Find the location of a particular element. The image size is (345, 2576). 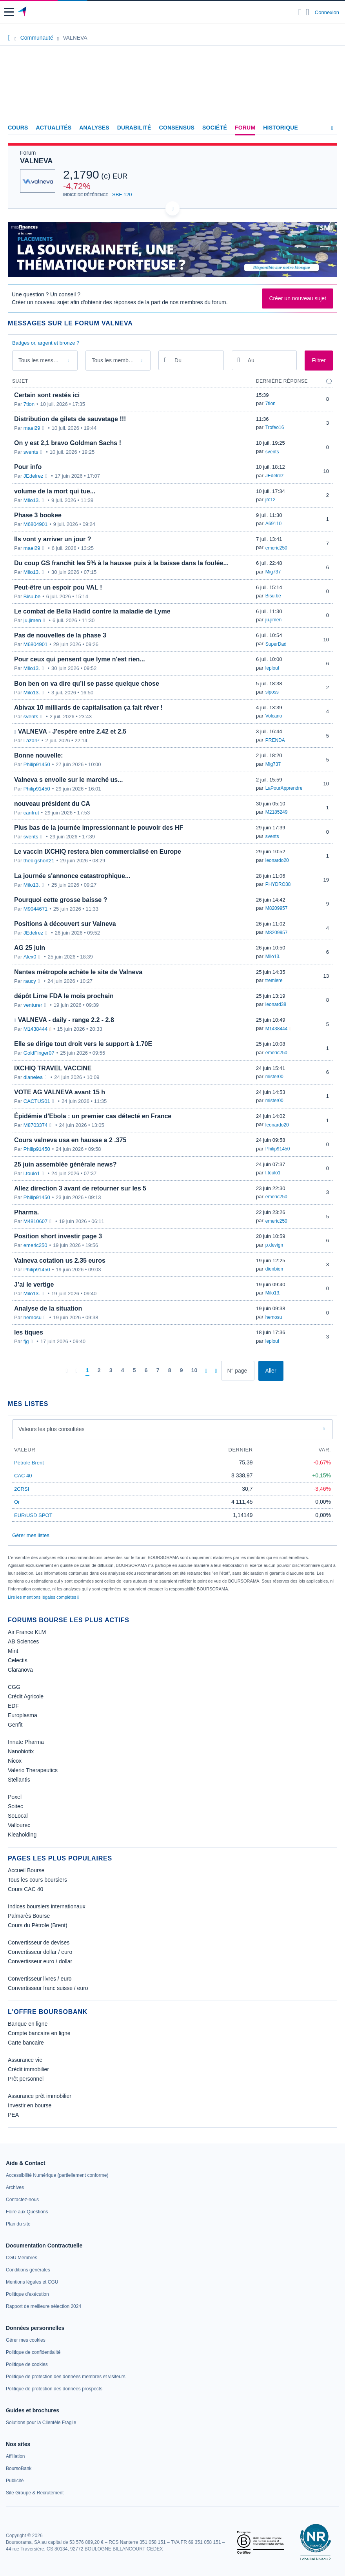

2CRSI is located at coordinates (21, 1489).